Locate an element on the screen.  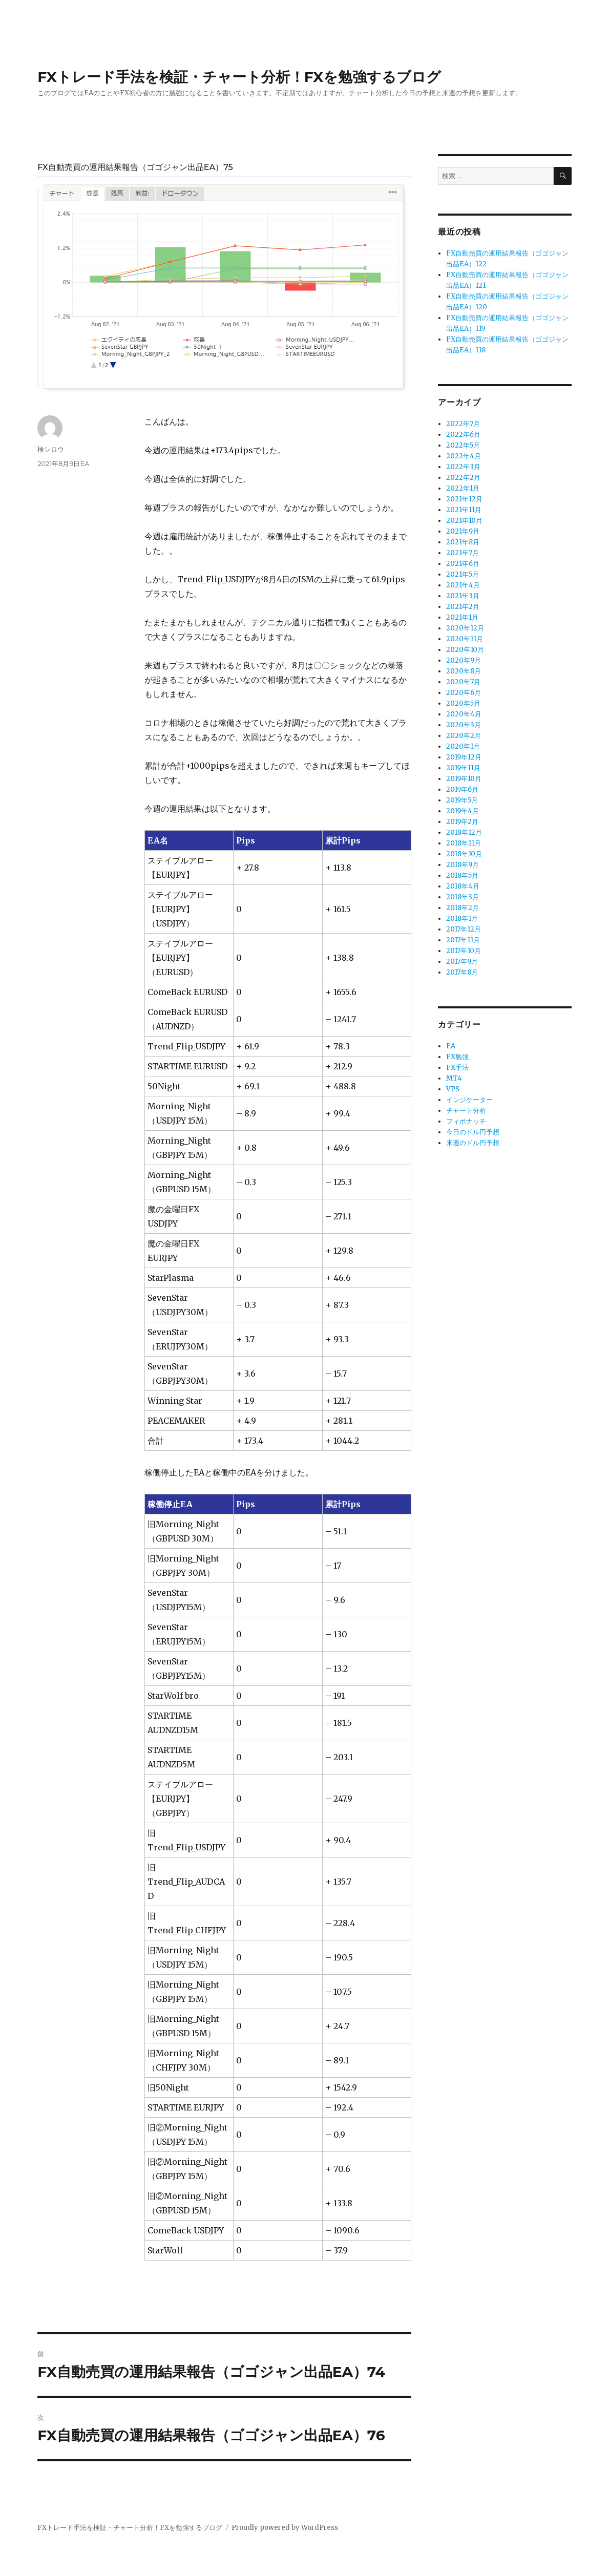
2022年3月 is located at coordinates (463, 466).